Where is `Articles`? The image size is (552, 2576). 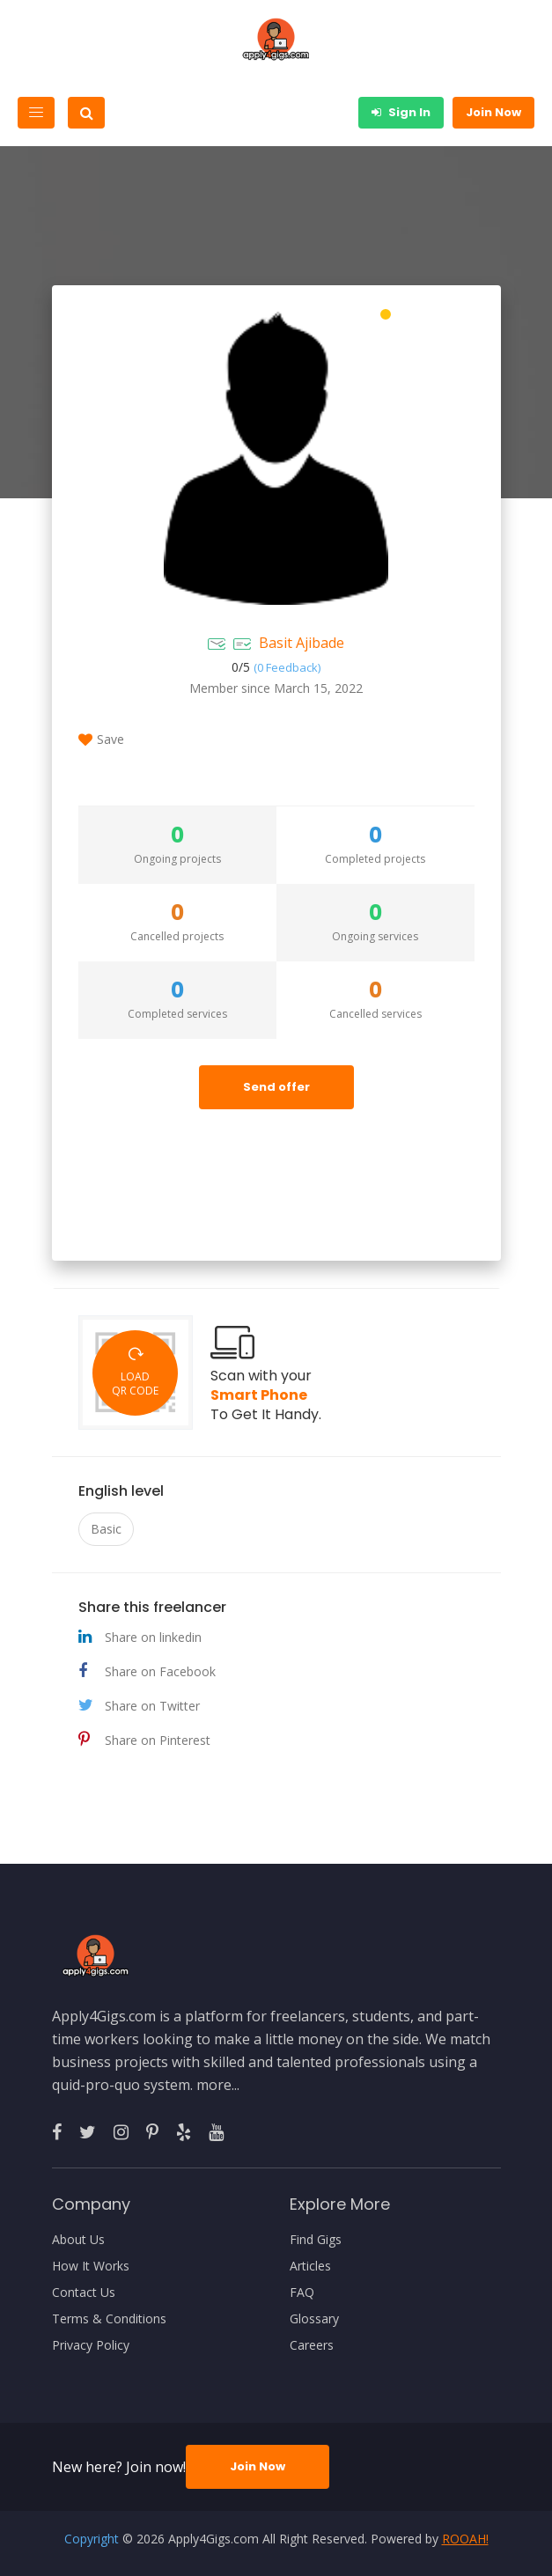
Articles is located at coordinates (310, 2266).